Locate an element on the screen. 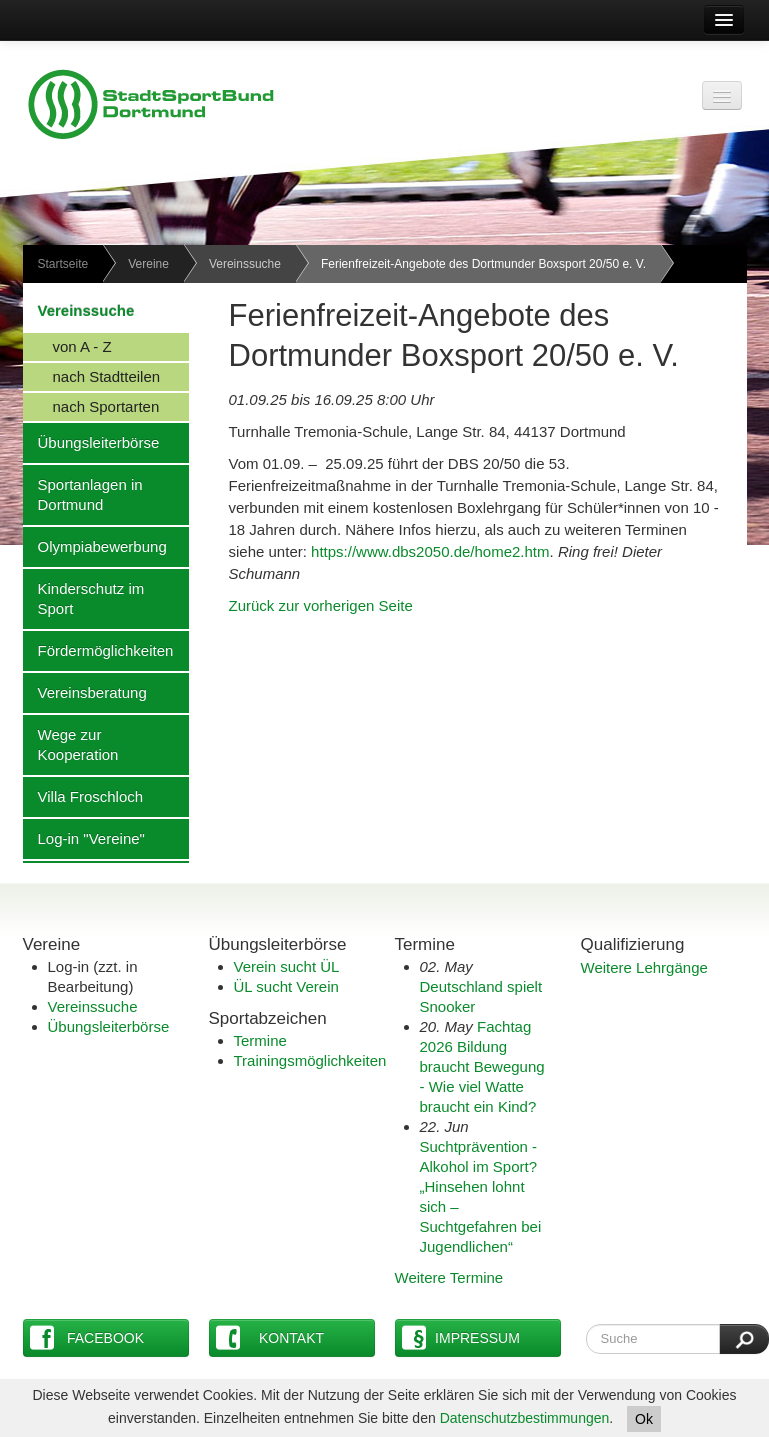 This screenshot has width=769, height=1437. Trainingsmöglichkeiten is located at coordinates (310, 1060).